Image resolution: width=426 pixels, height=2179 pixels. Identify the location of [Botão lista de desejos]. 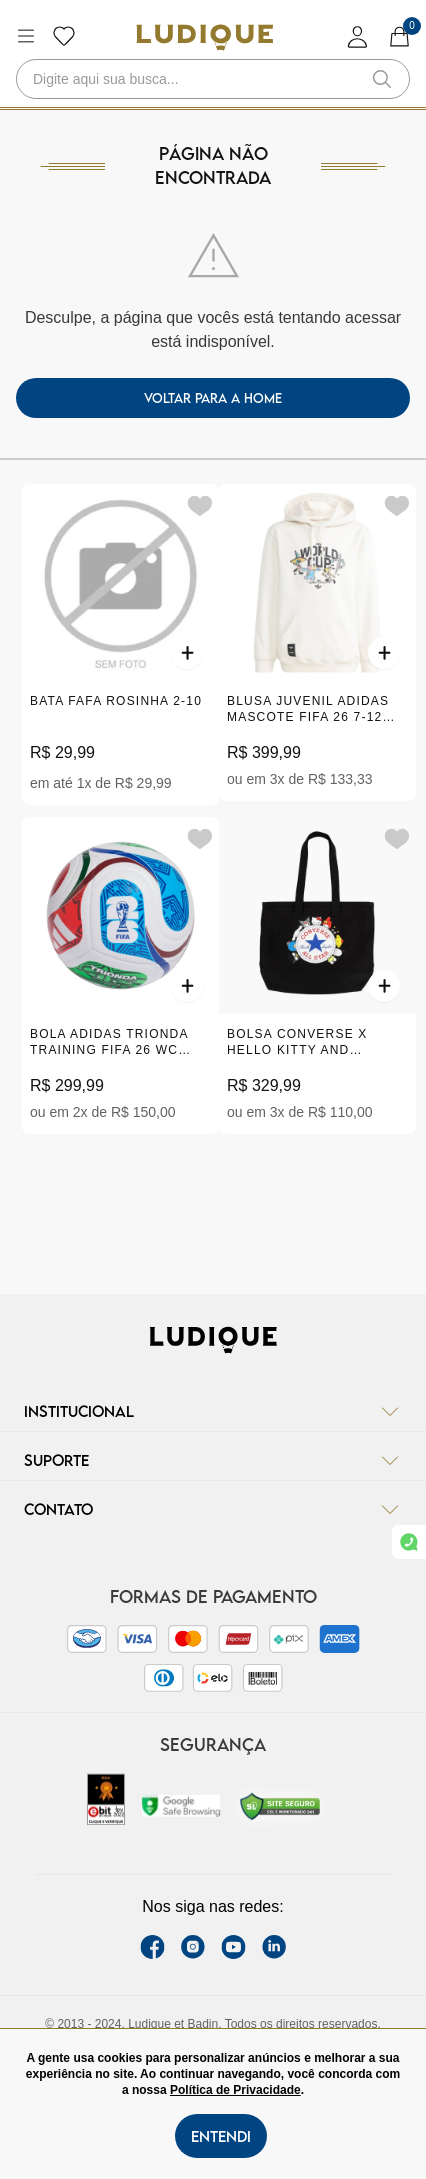
(64, 36).